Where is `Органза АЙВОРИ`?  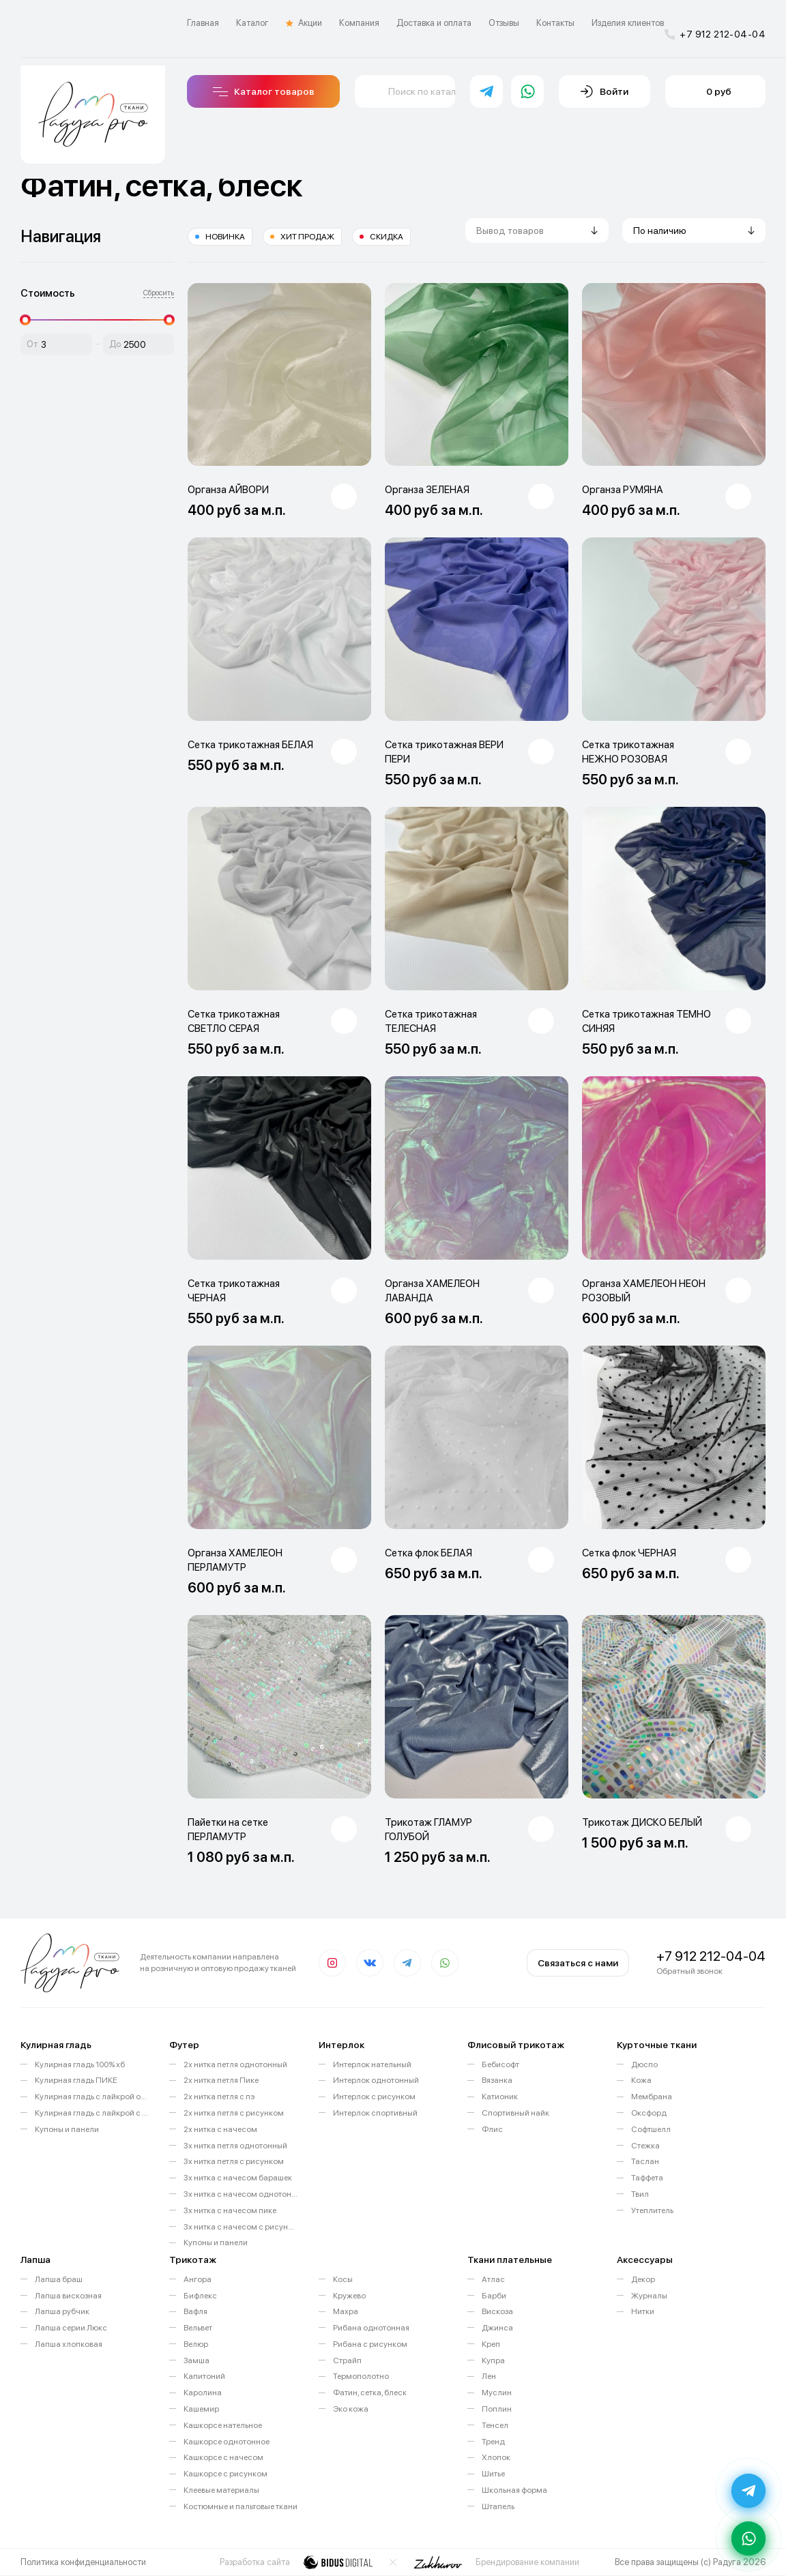
Органза АЙВОРИ is located at coordinates (228, 490).